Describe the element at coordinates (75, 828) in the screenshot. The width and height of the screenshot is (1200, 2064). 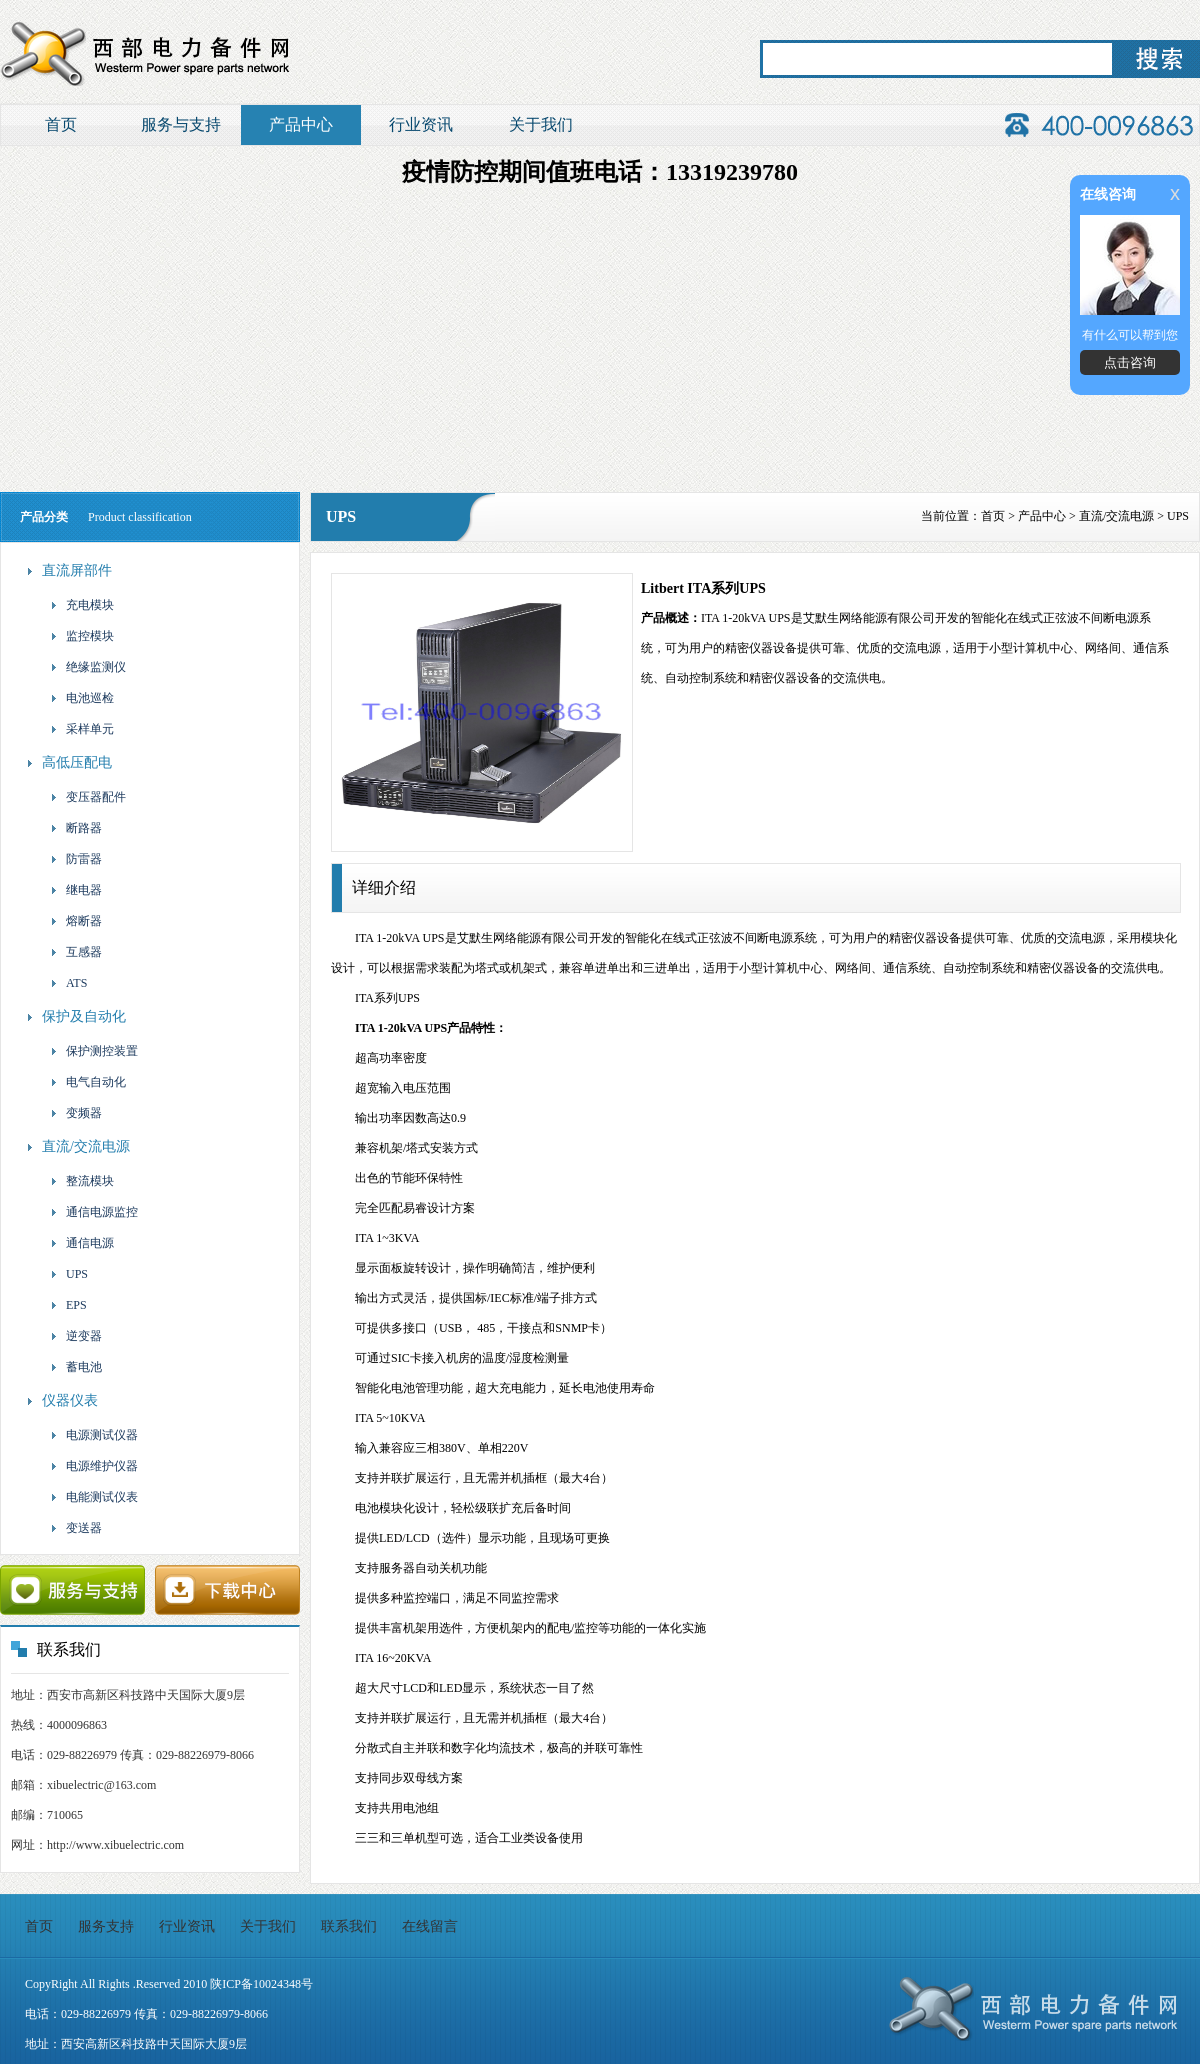
I see `断路器` at that location.